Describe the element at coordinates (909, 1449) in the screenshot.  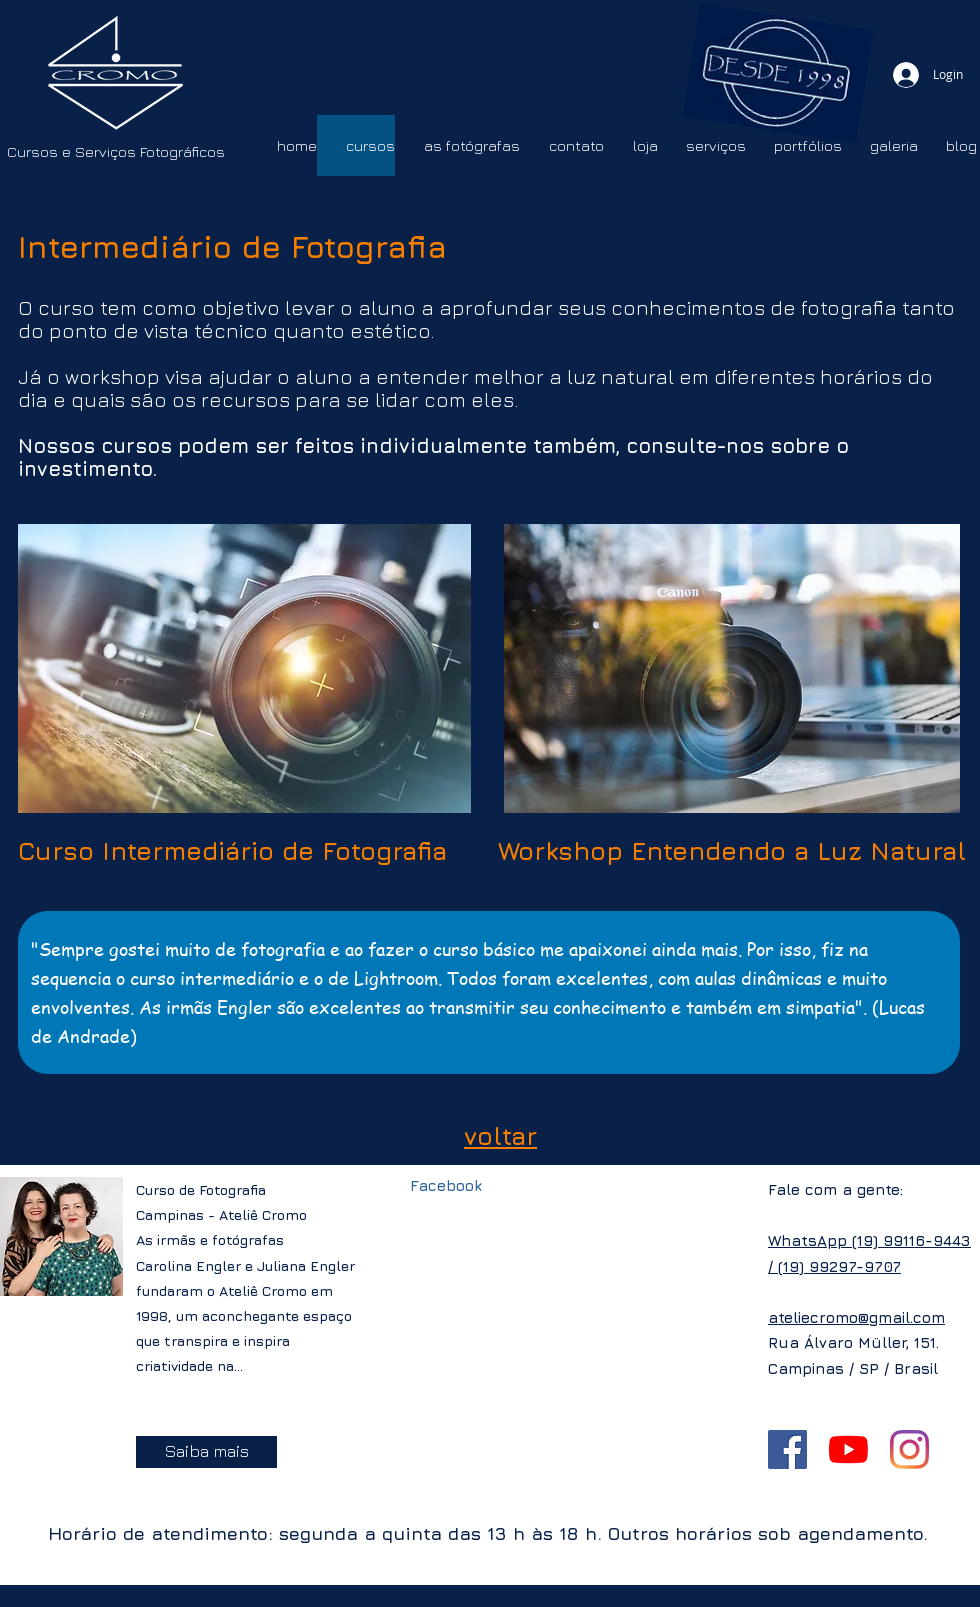
I see `[Instagram]` at that location.